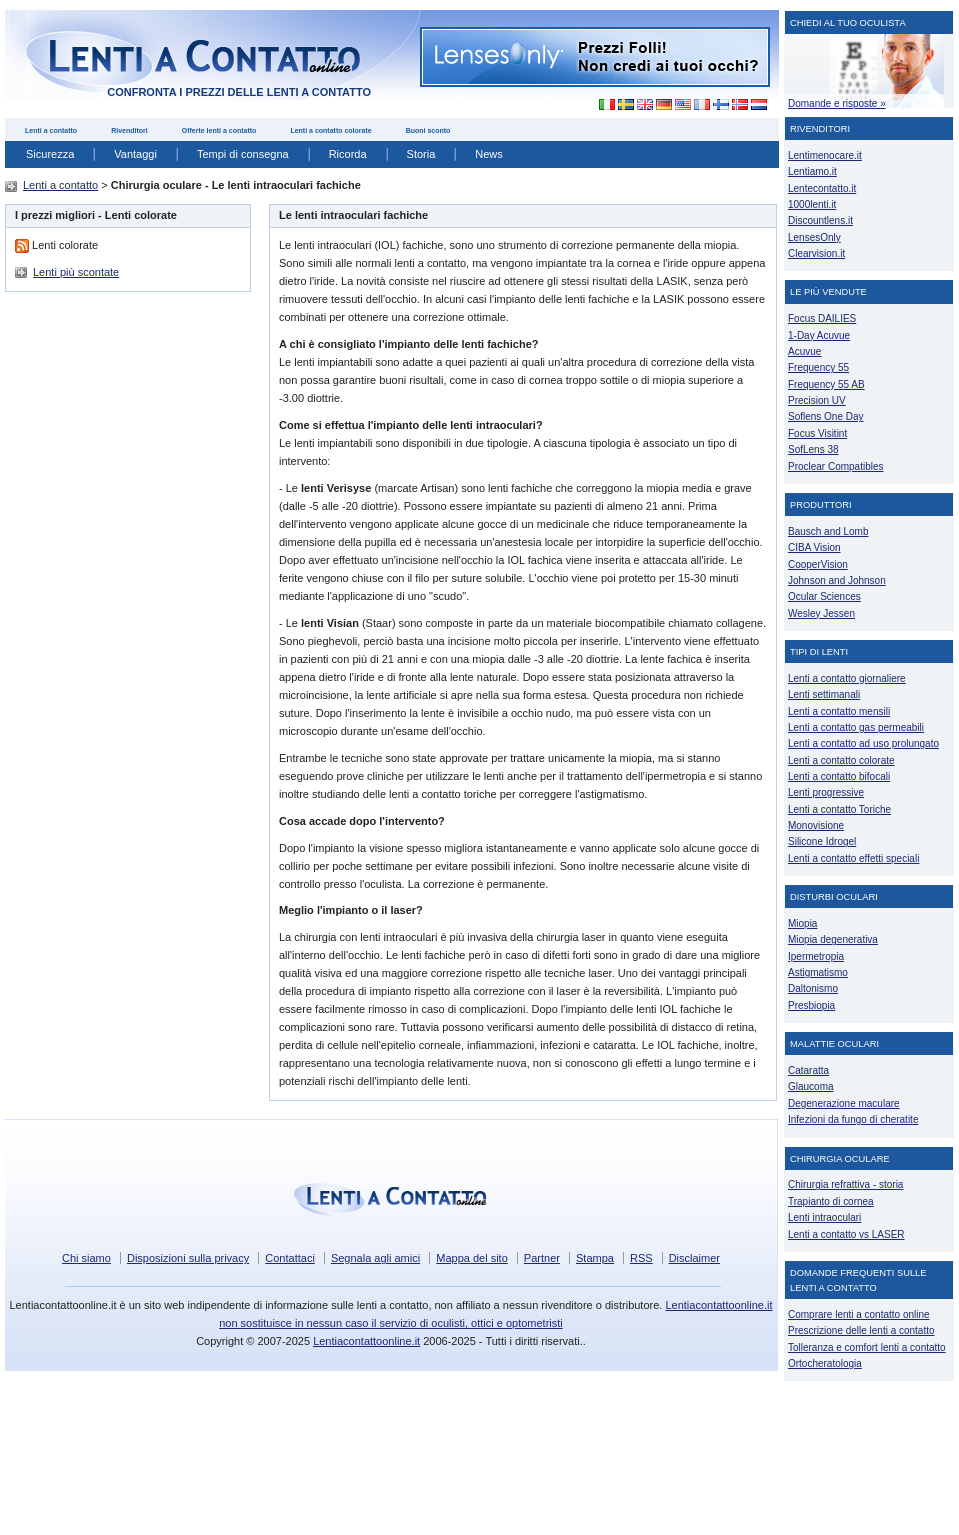 This screenshot has width=959, height=1535. What do you see at coordinates (826, 384) in the screenshot?
I see `Frequency 55 AB` at bounding box center [826, 384].